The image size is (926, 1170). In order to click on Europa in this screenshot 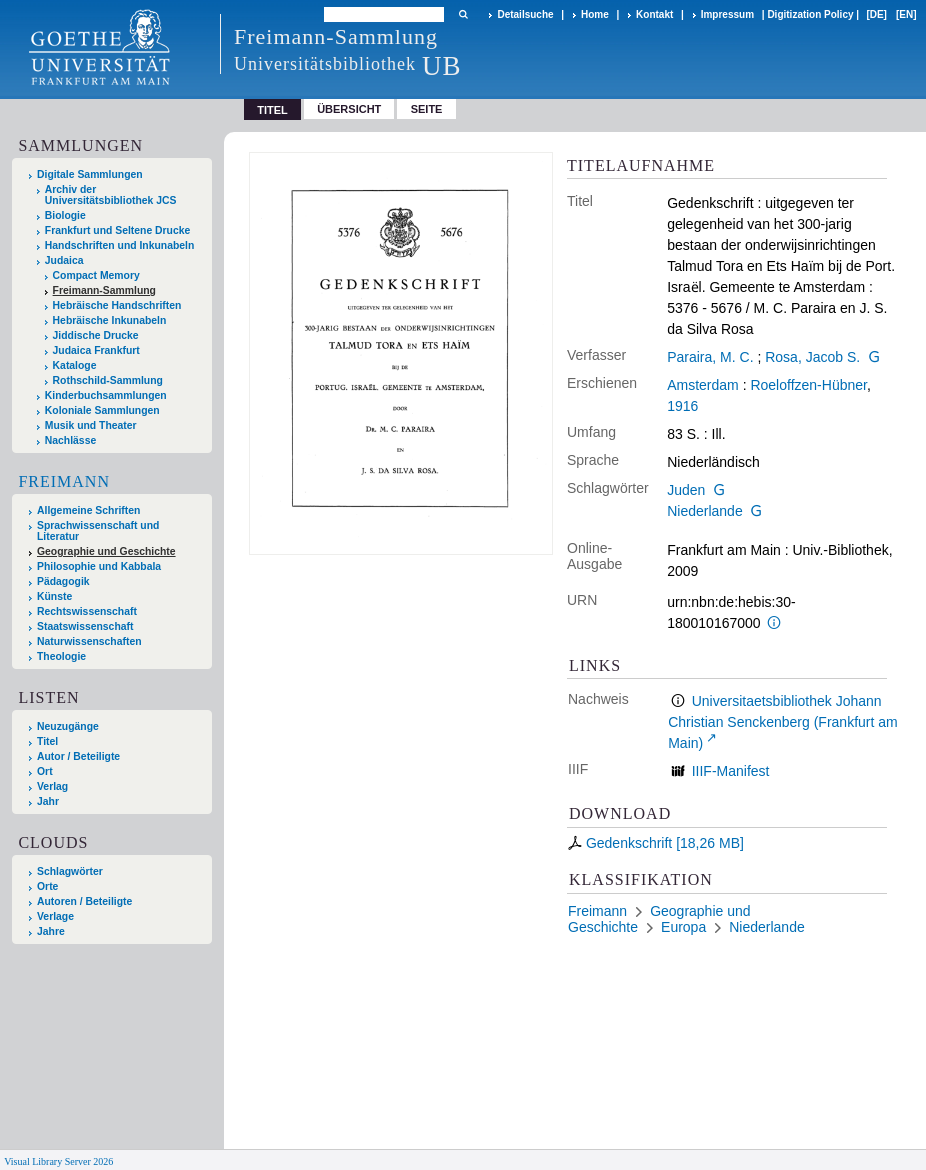, I will do `click(683, 927)`.